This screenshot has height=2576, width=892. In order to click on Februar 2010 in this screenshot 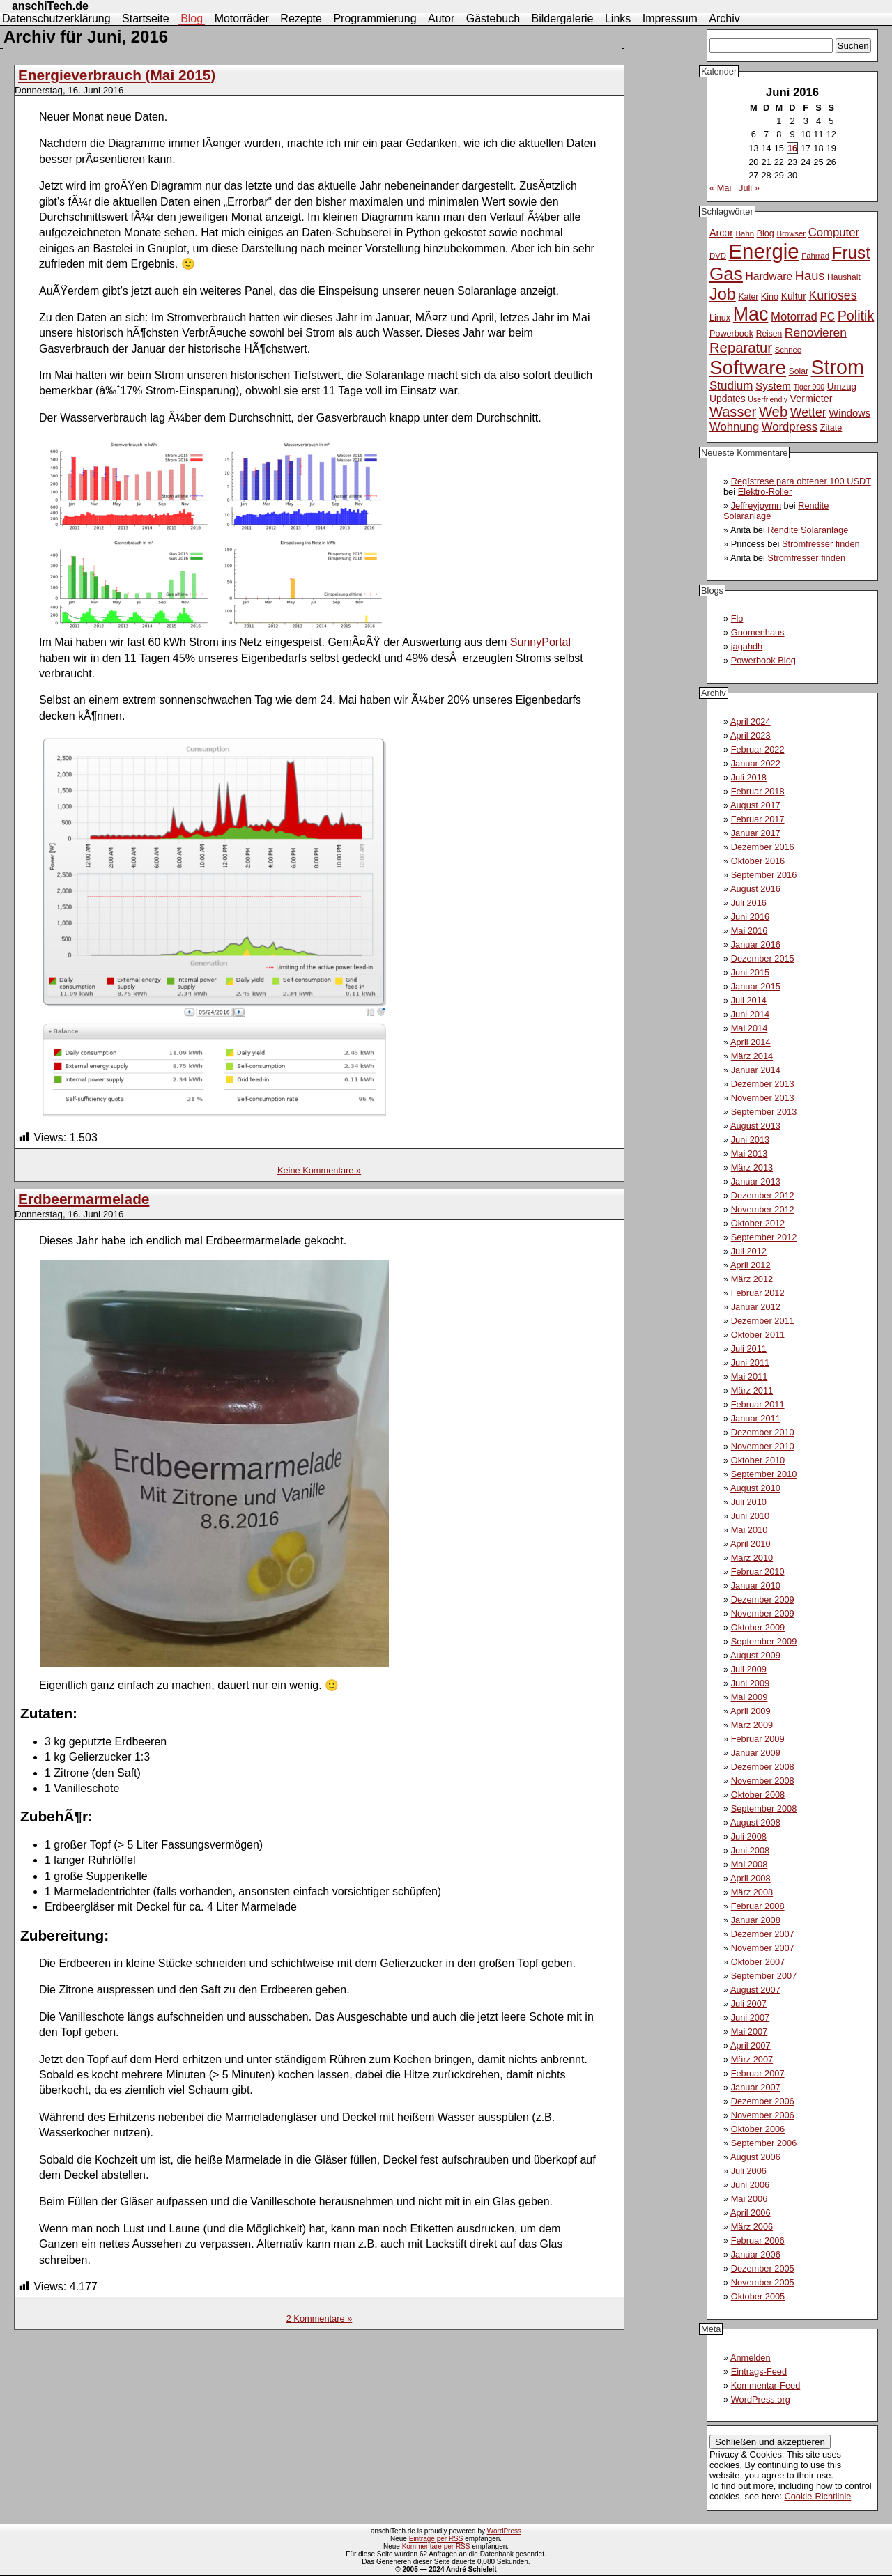, I will do `click(758, 1571)`.